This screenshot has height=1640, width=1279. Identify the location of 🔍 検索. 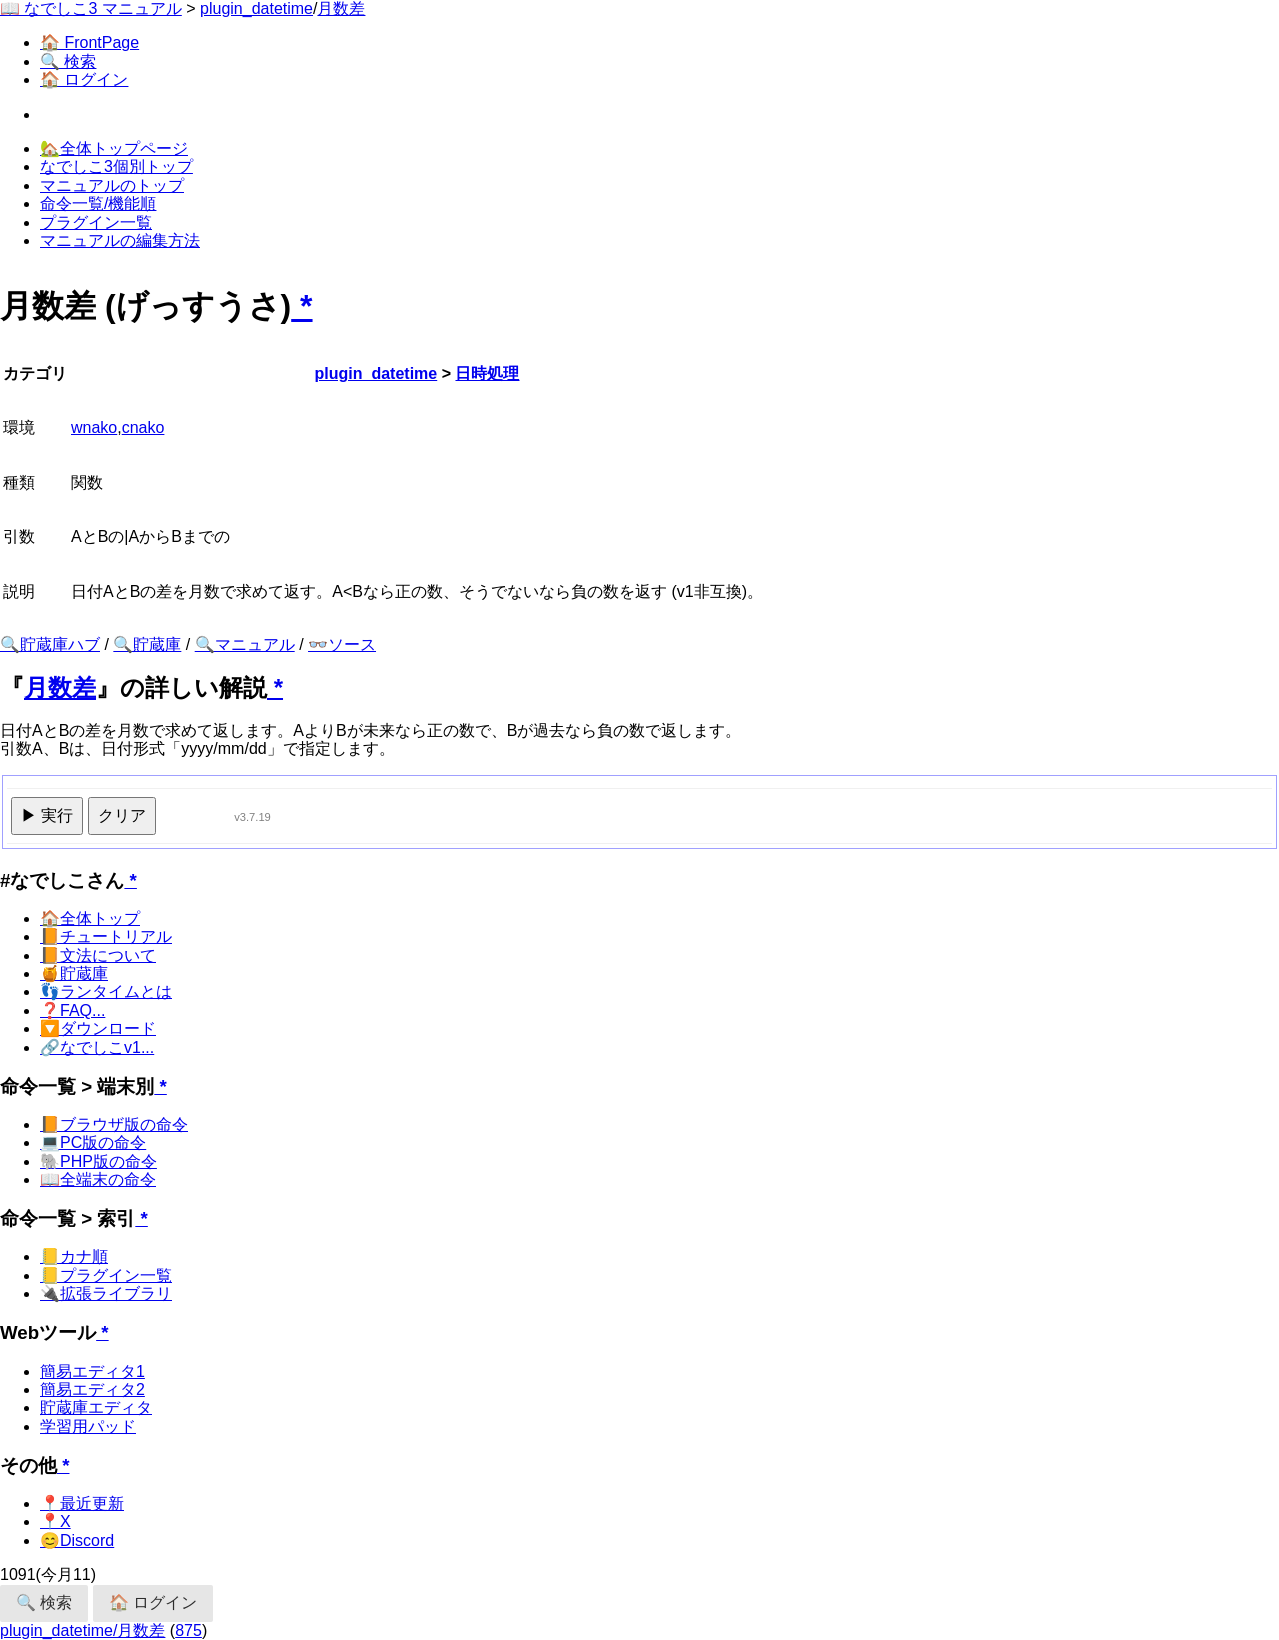
(68, 61).